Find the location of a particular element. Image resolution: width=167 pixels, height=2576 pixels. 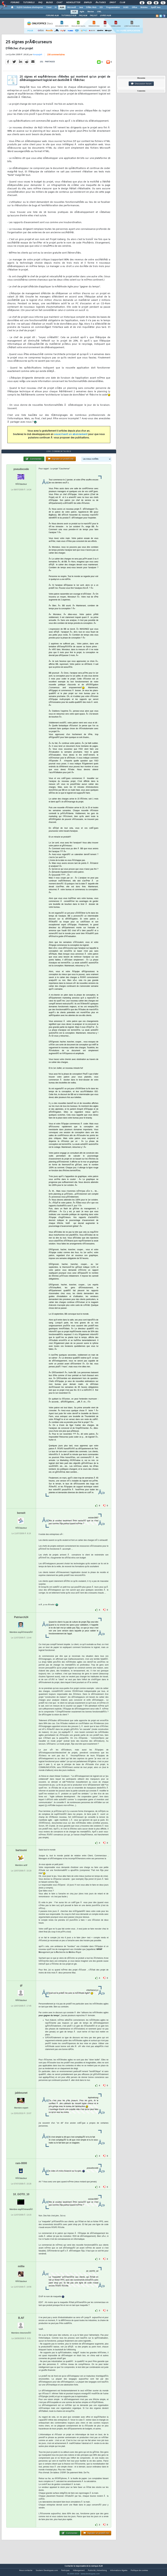

TUTORIELS ALM is located at coordinates (68, 15).